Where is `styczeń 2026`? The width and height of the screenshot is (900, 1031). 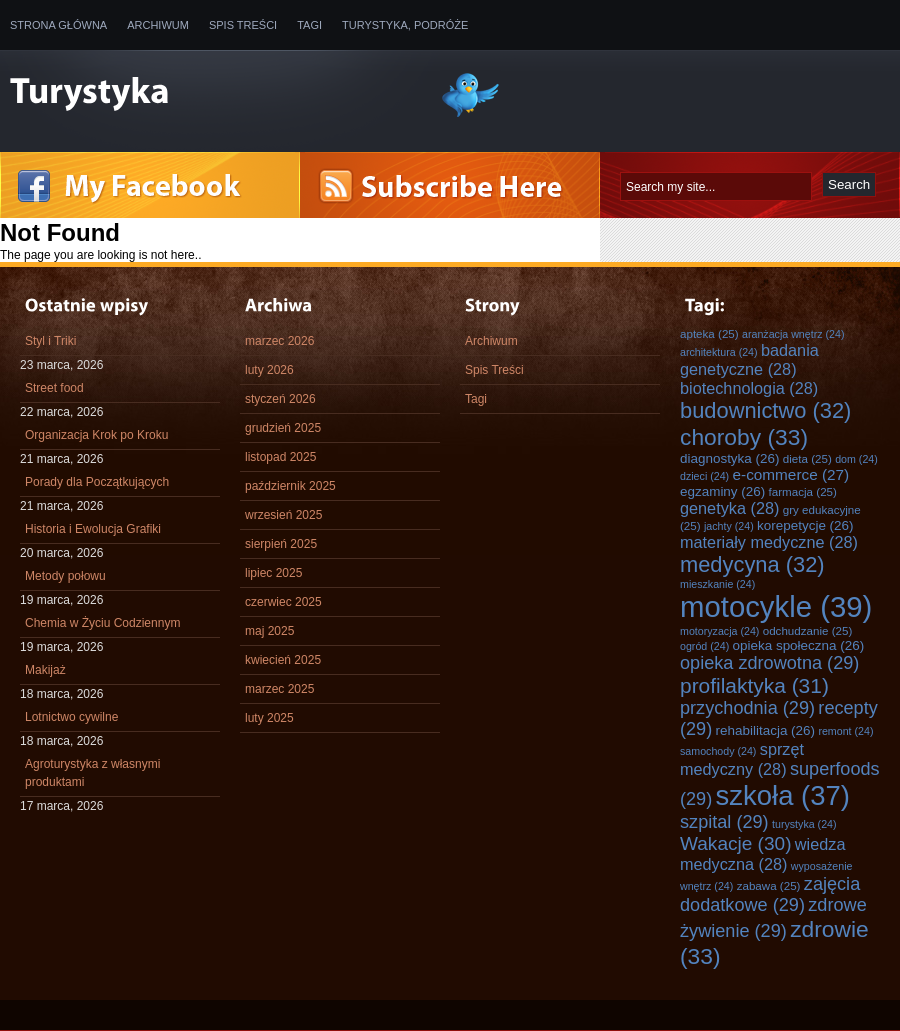
styczeń 2026 is located at coordinates (280, 399).